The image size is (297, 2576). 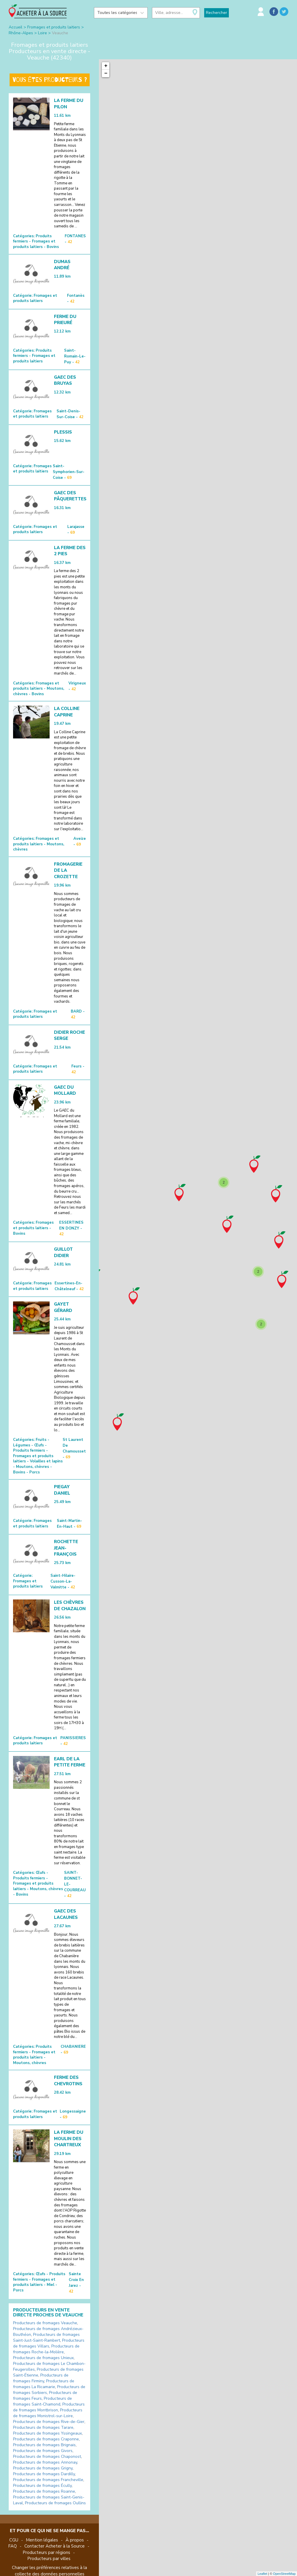 What do you see at coordinates (13, 2540) in the screenshot?
I see `CGU` at bounding box center [13, 2540].